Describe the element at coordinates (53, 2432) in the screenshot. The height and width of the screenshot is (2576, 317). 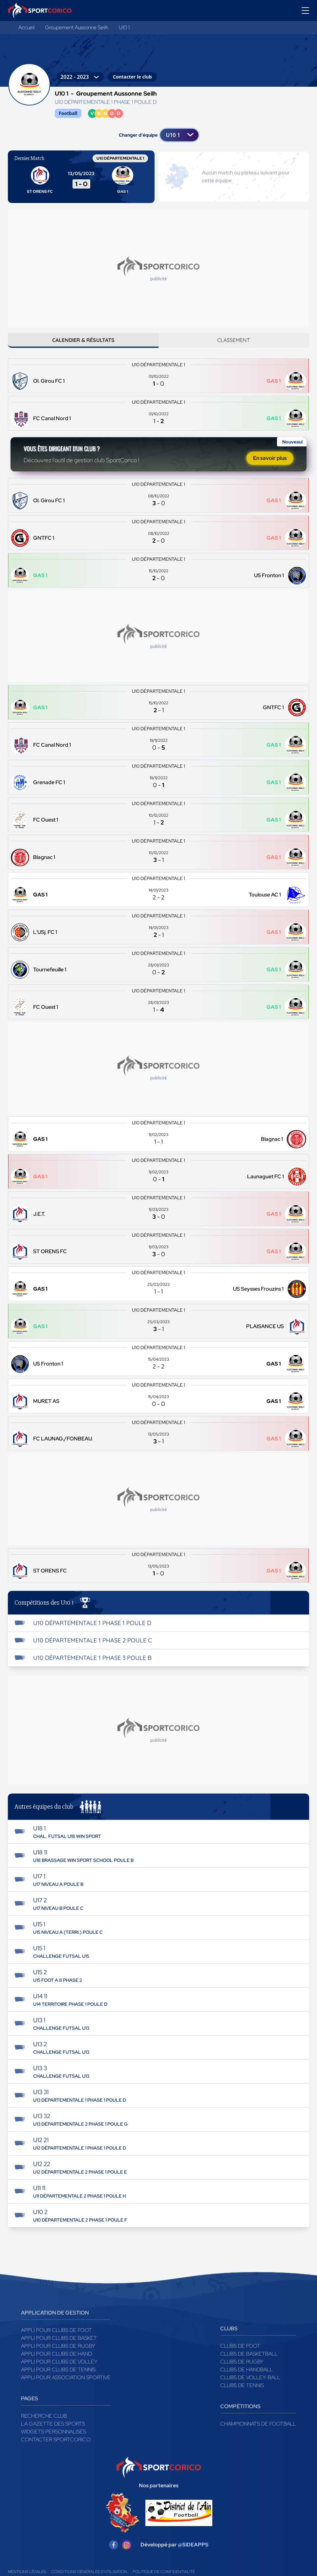
I see `La gazette des sports` at that location.